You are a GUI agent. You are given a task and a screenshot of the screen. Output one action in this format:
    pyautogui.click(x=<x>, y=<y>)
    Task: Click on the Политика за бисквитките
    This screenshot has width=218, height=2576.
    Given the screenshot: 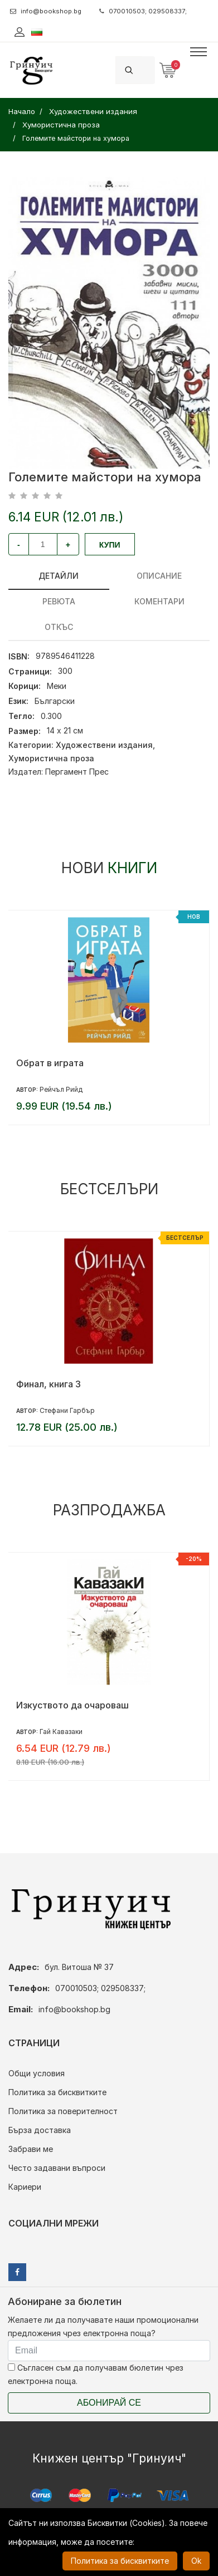 What is the action you would take?
    pyautogui.click(x=57, y=2092)
    